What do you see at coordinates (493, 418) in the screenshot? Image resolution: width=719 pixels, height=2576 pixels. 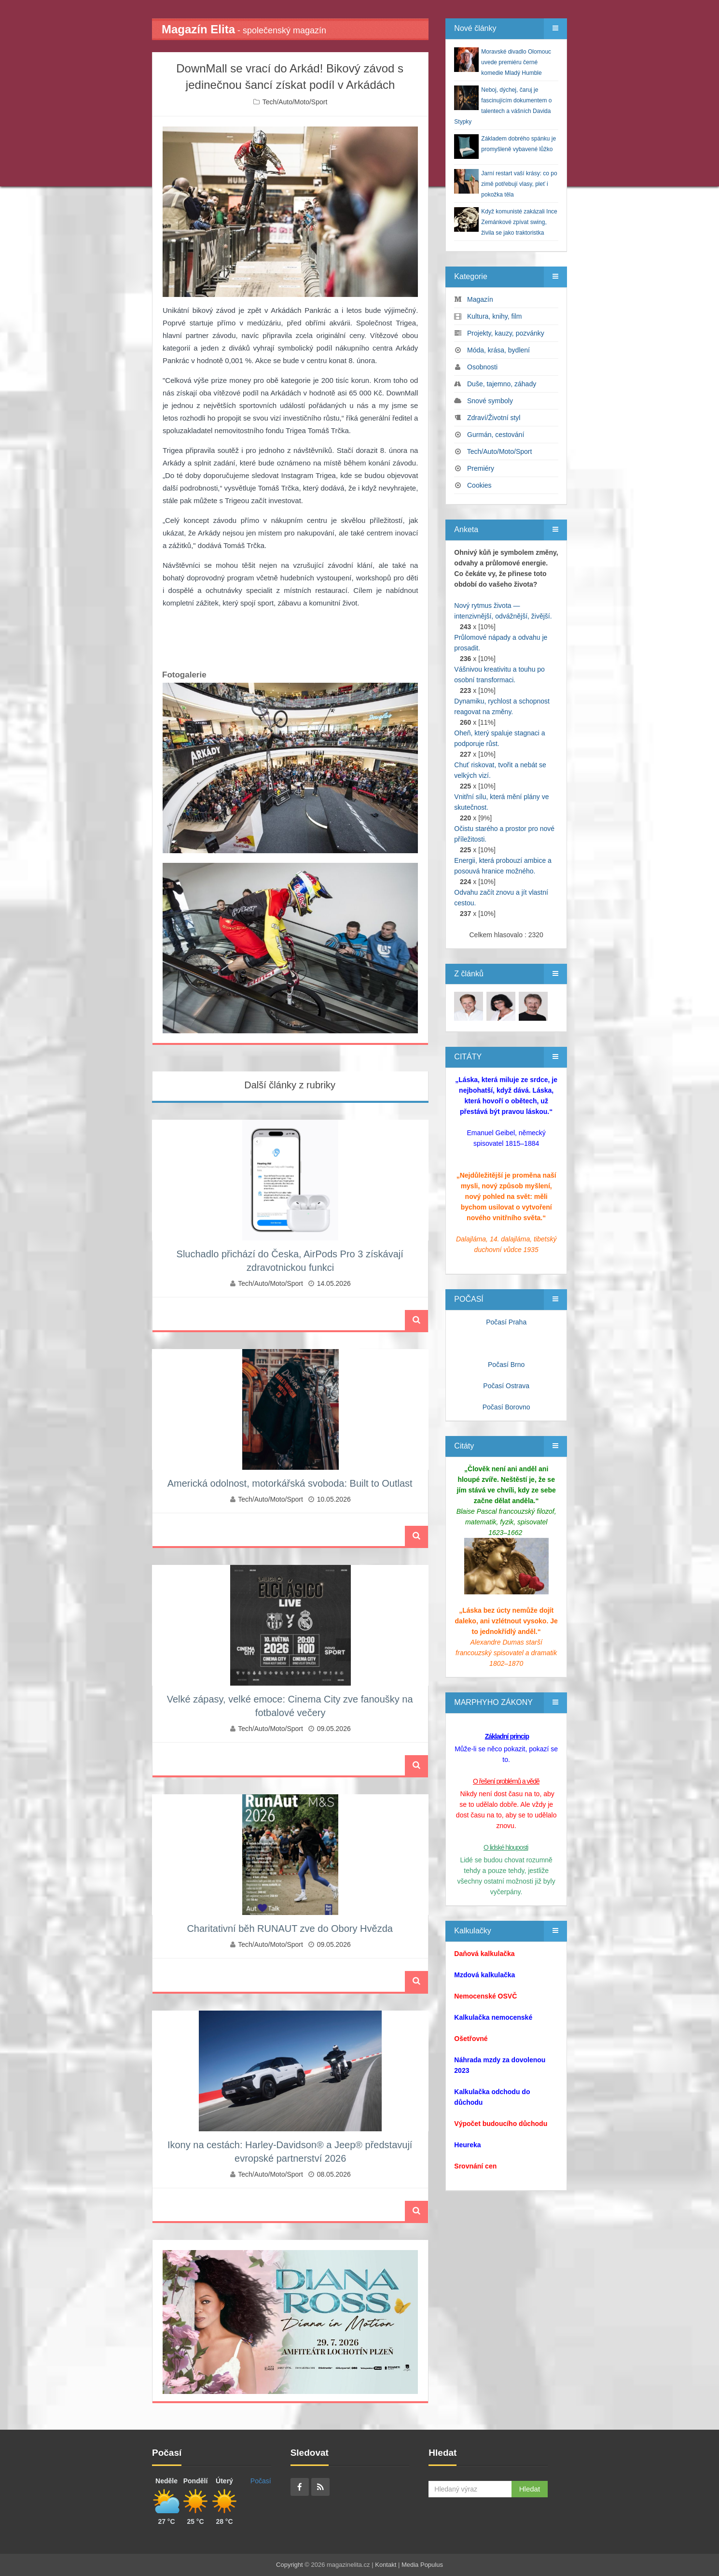 I see `Zdraví/Životní styl` at bounding box center [493, 418].